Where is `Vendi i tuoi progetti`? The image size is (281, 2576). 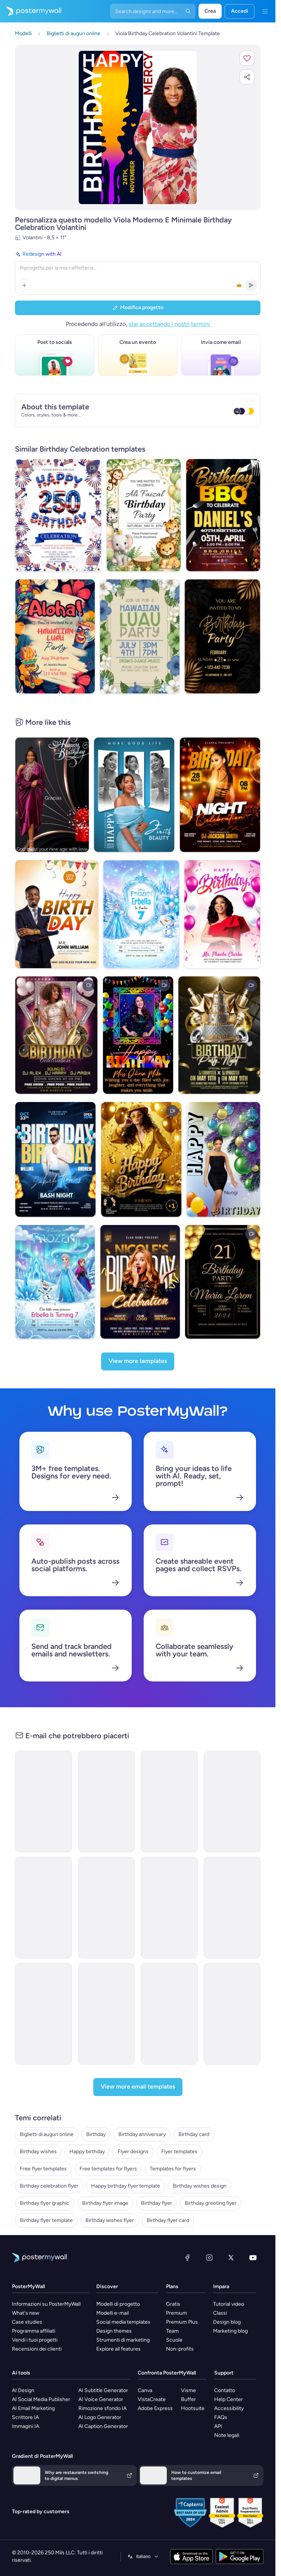 Vendi i tuoi progetti is located at coordinates (34, 2340).